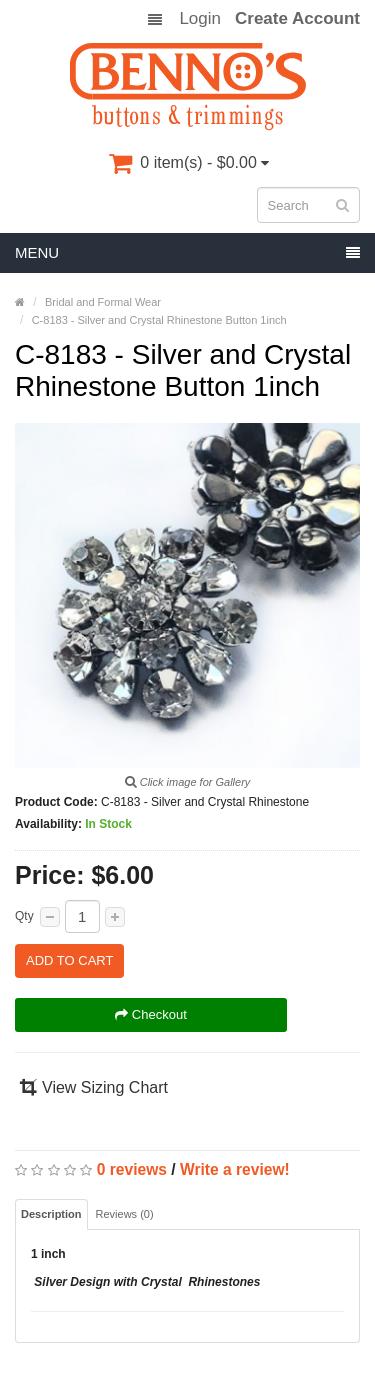 This screenshot has width=375, height=1383. I want to click on Checkout, so click(151, 1014).